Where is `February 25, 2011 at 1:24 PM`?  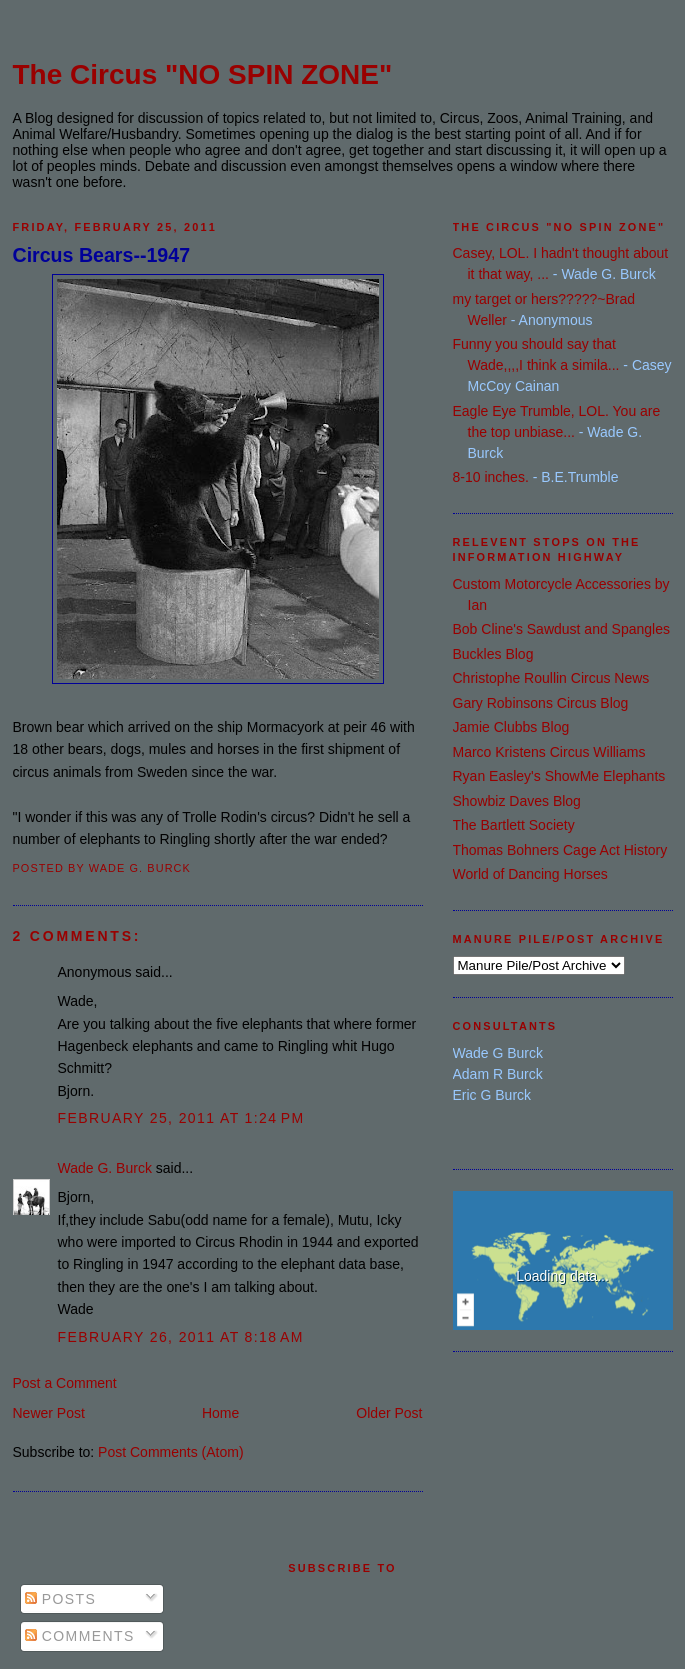
February 25, 2011 at 1:24 PM is located at coordinates (181, 1118).